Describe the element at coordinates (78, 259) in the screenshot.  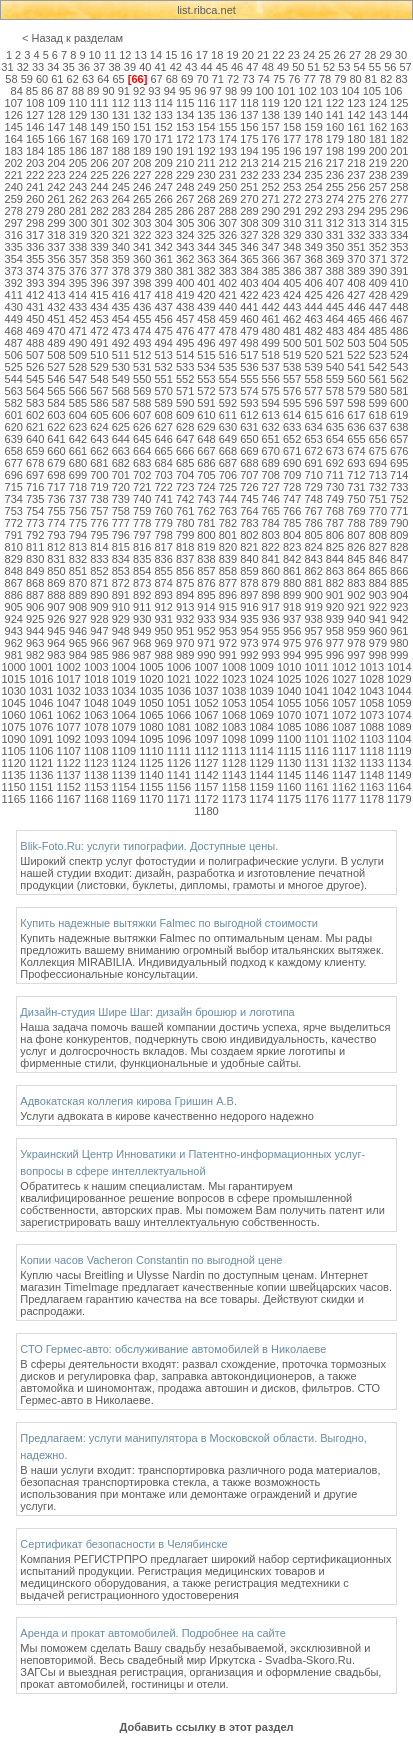
I see `357` at that location.